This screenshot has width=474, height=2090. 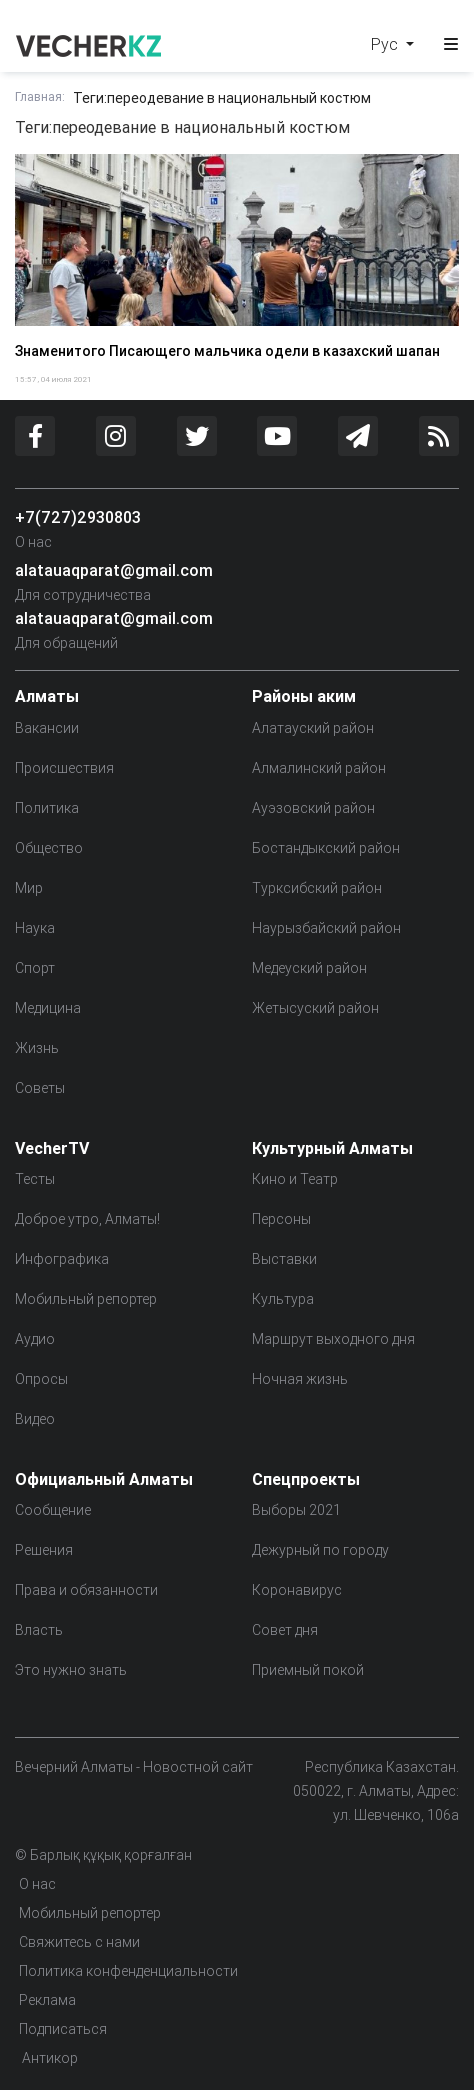 I want to click on Рус [button], so click(x=386, y=44).